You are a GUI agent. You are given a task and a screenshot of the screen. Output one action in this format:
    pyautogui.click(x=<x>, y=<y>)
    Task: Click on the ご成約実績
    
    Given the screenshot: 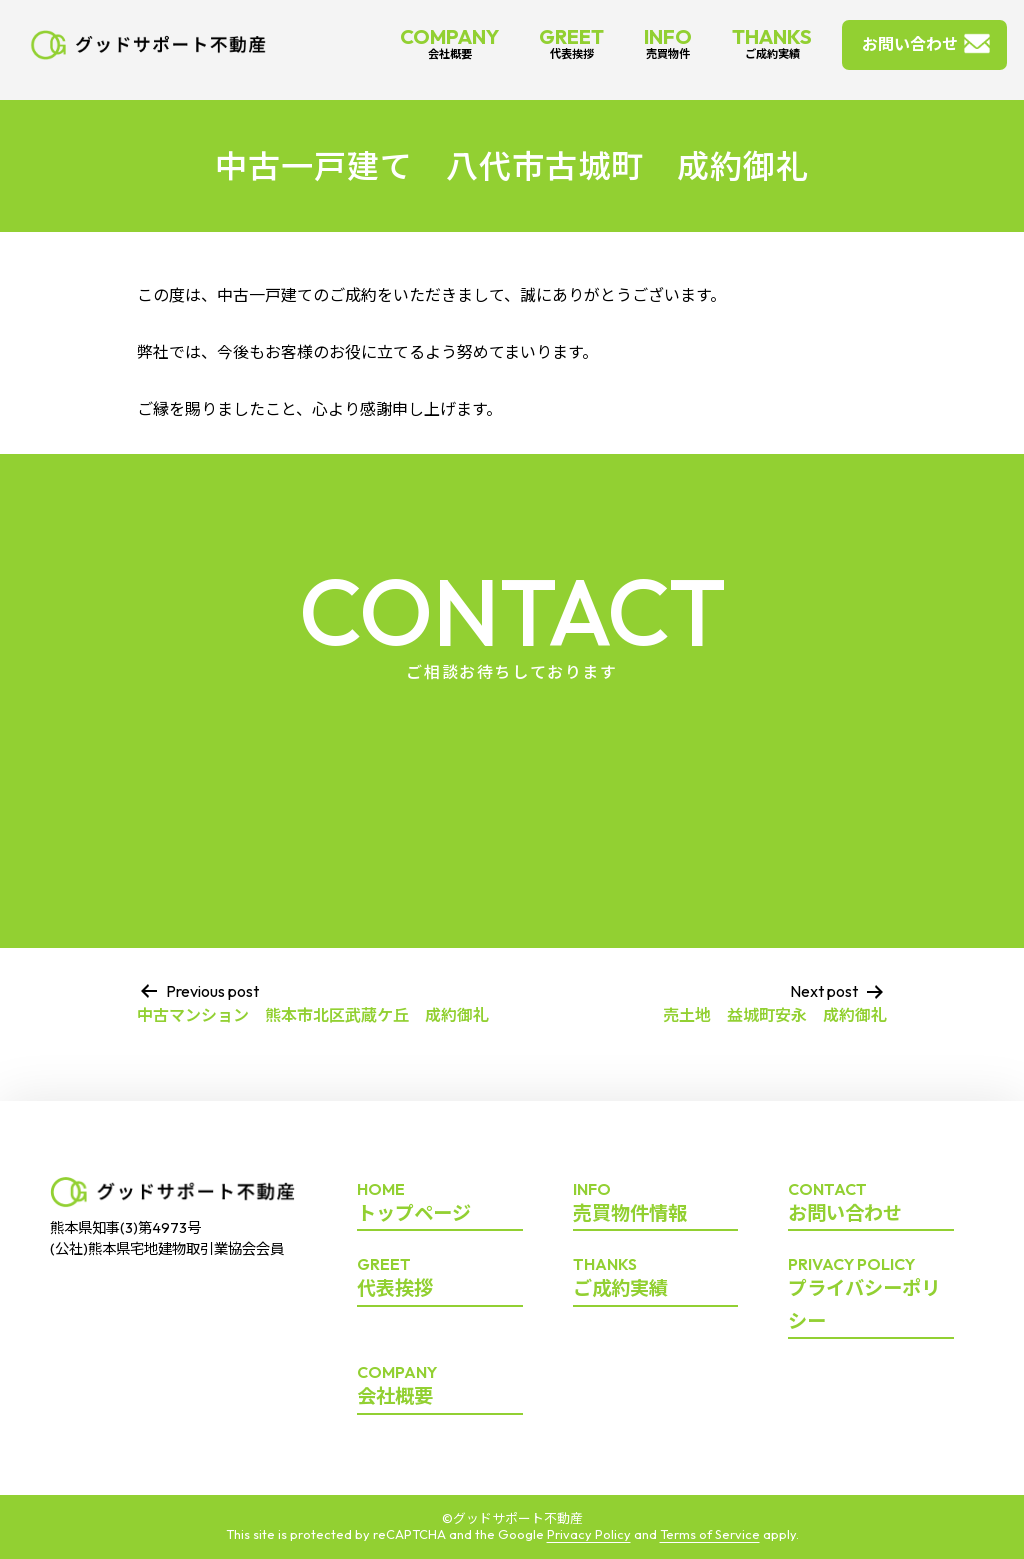 What is the action you would take?
    pyautogui.click(x=656, y=1278)
    